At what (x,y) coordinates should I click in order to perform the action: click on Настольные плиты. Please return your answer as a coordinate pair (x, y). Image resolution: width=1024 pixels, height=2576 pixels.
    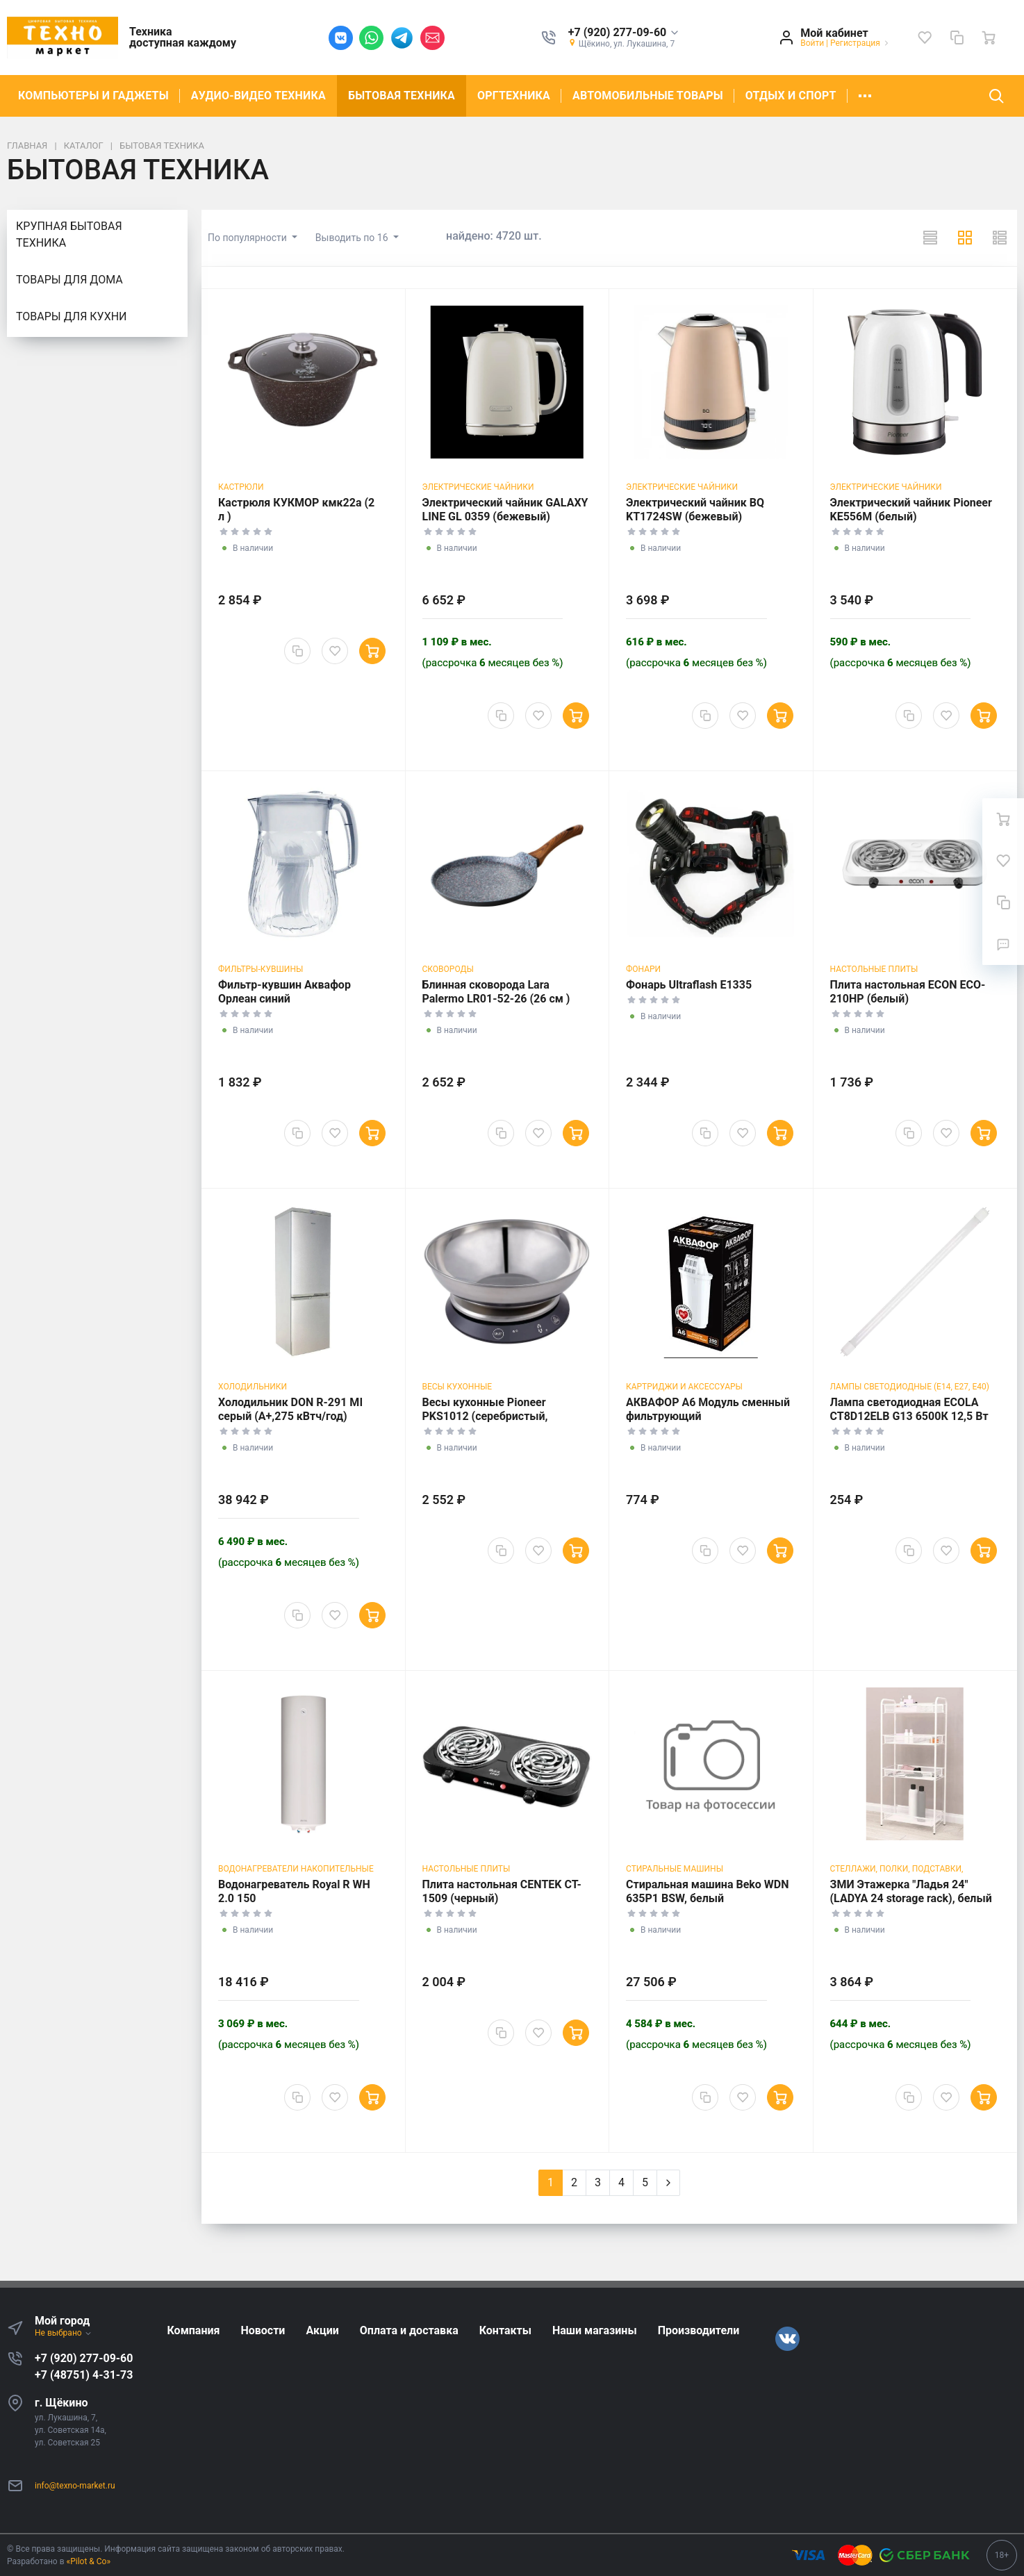
    Looking at the image, I should click on (874, 969).